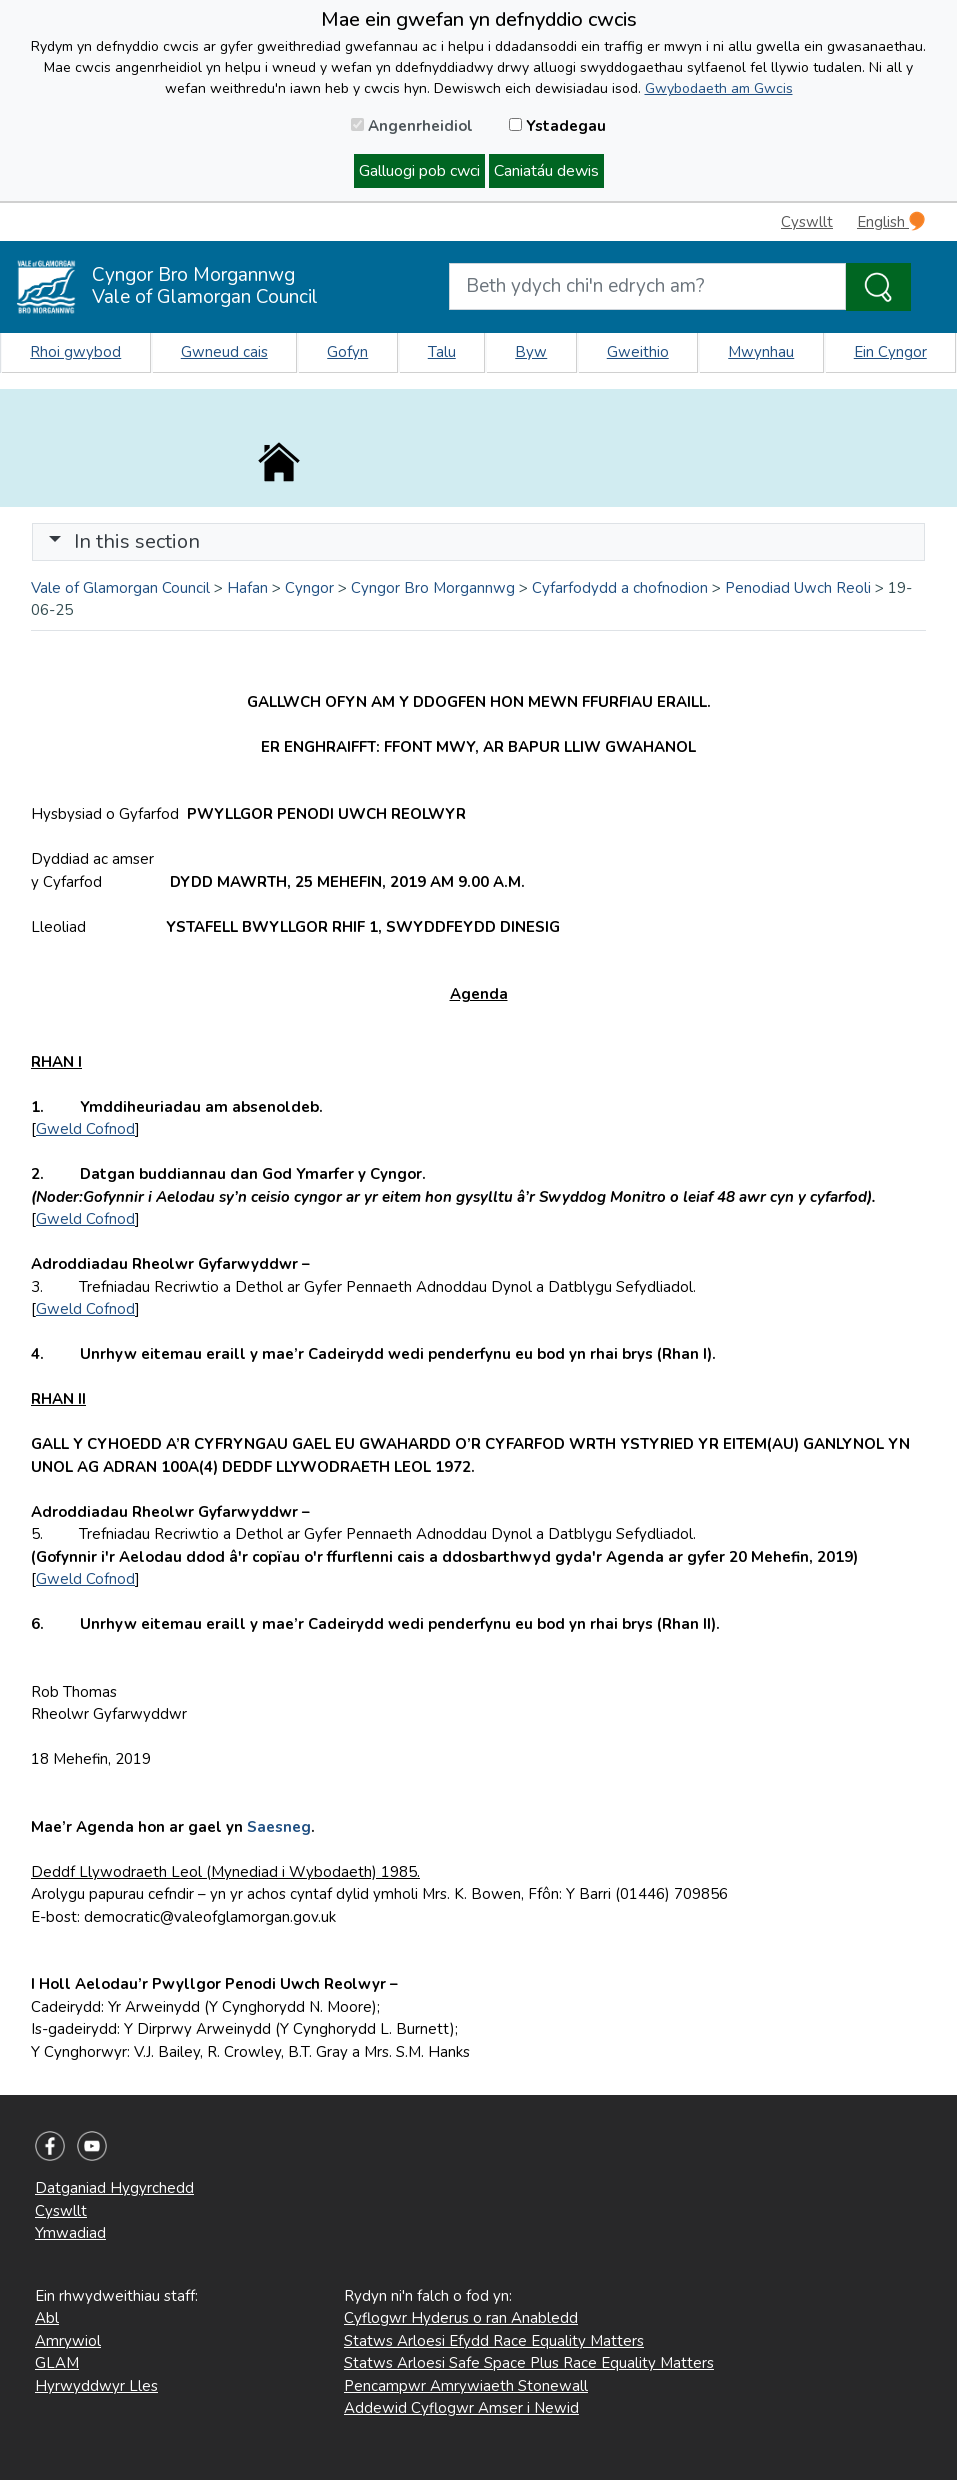 The width and height of the screenshot is (957, 2480). Describe the element at coordinates (442, 352) in the screenshot. I see `Talu` at that location.